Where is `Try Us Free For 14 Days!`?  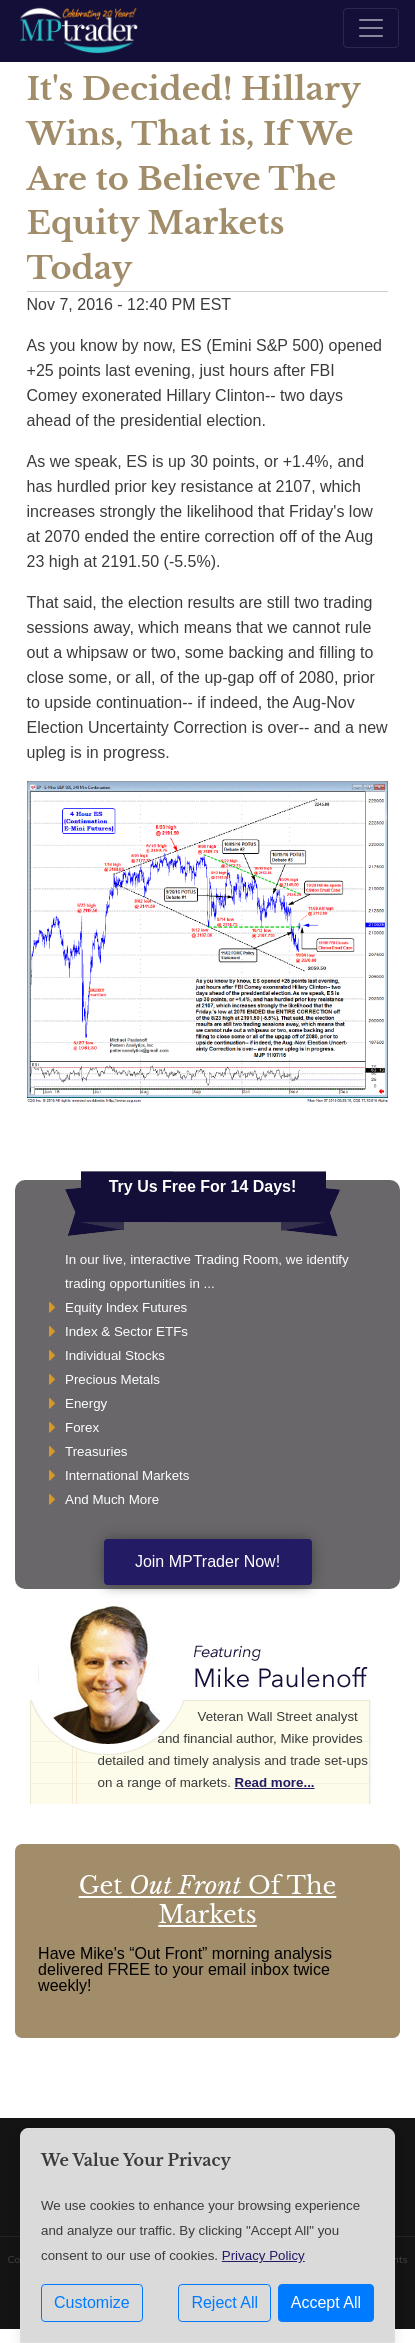 Try Us Free For 14 Days! is located at coordinates (203, 1186).